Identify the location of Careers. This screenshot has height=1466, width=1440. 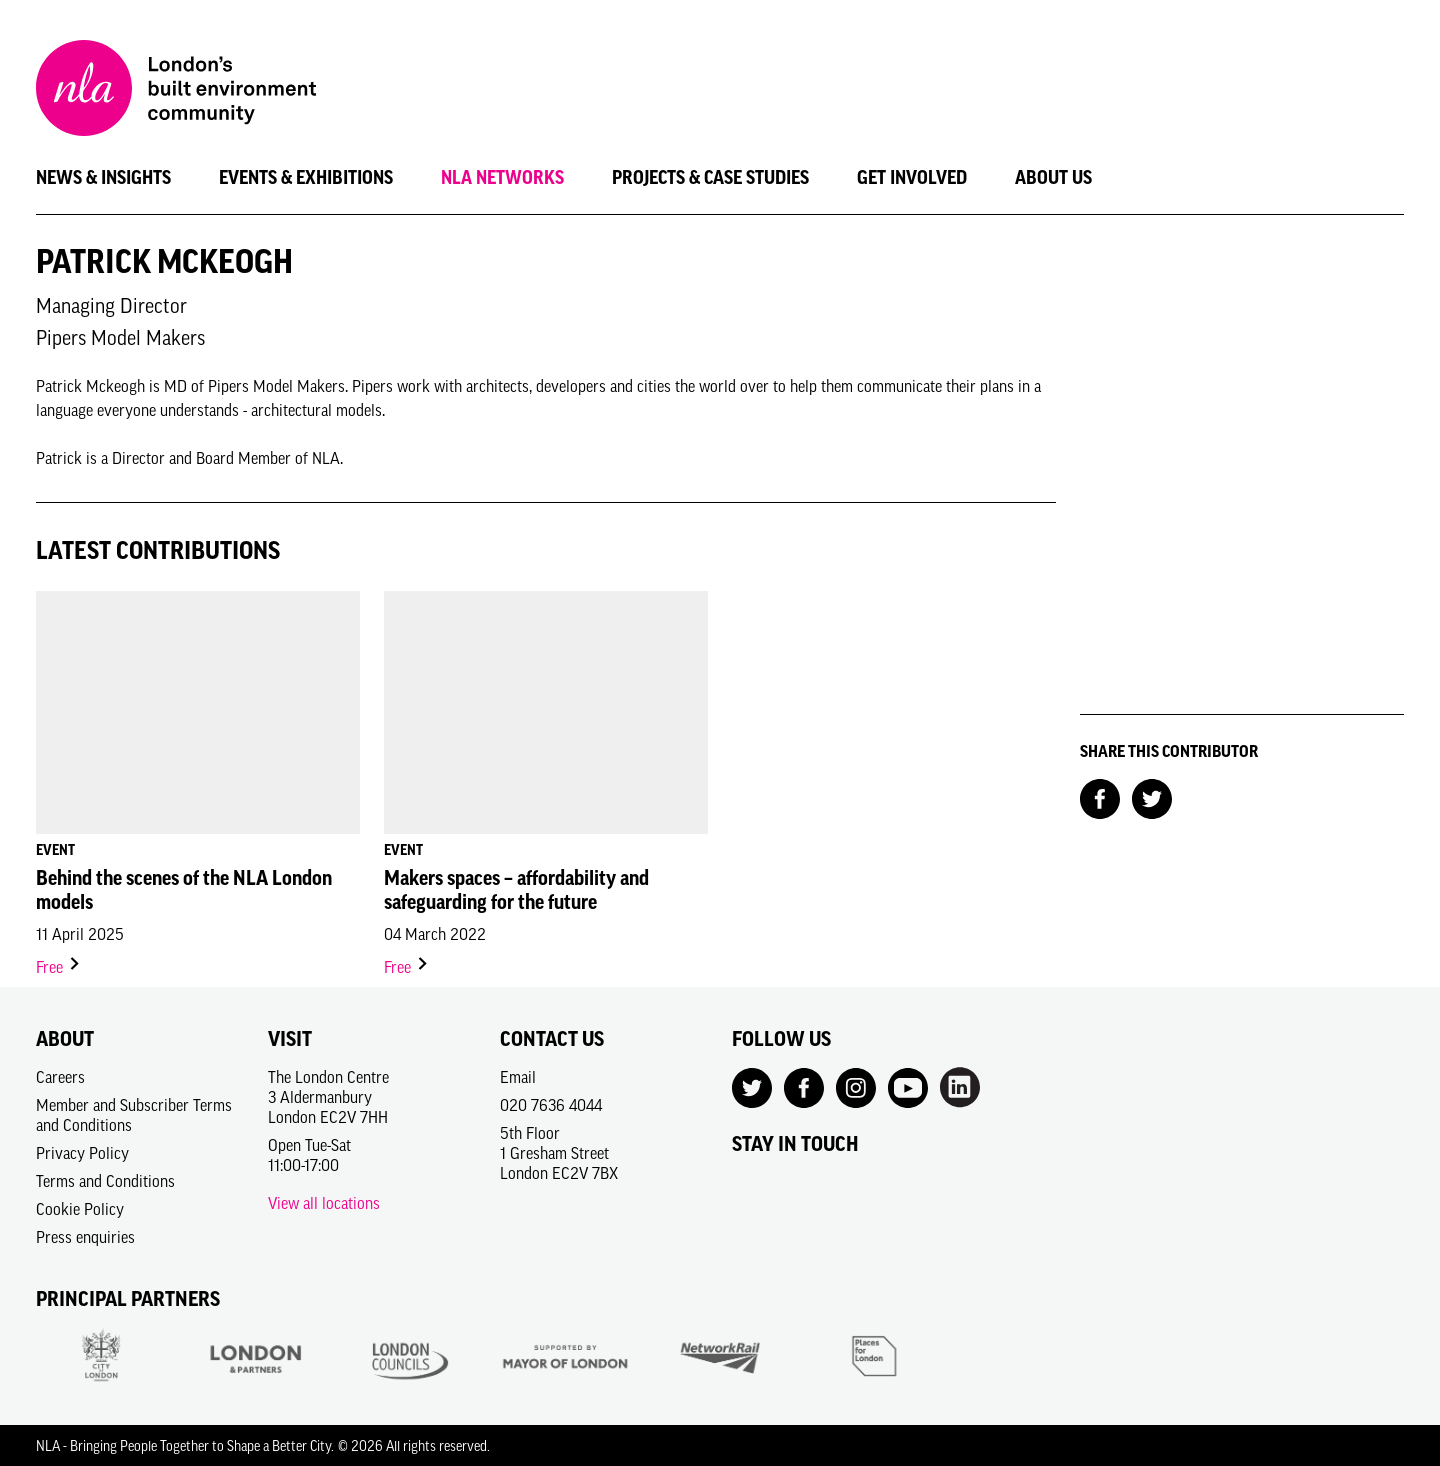
(60, 1077).